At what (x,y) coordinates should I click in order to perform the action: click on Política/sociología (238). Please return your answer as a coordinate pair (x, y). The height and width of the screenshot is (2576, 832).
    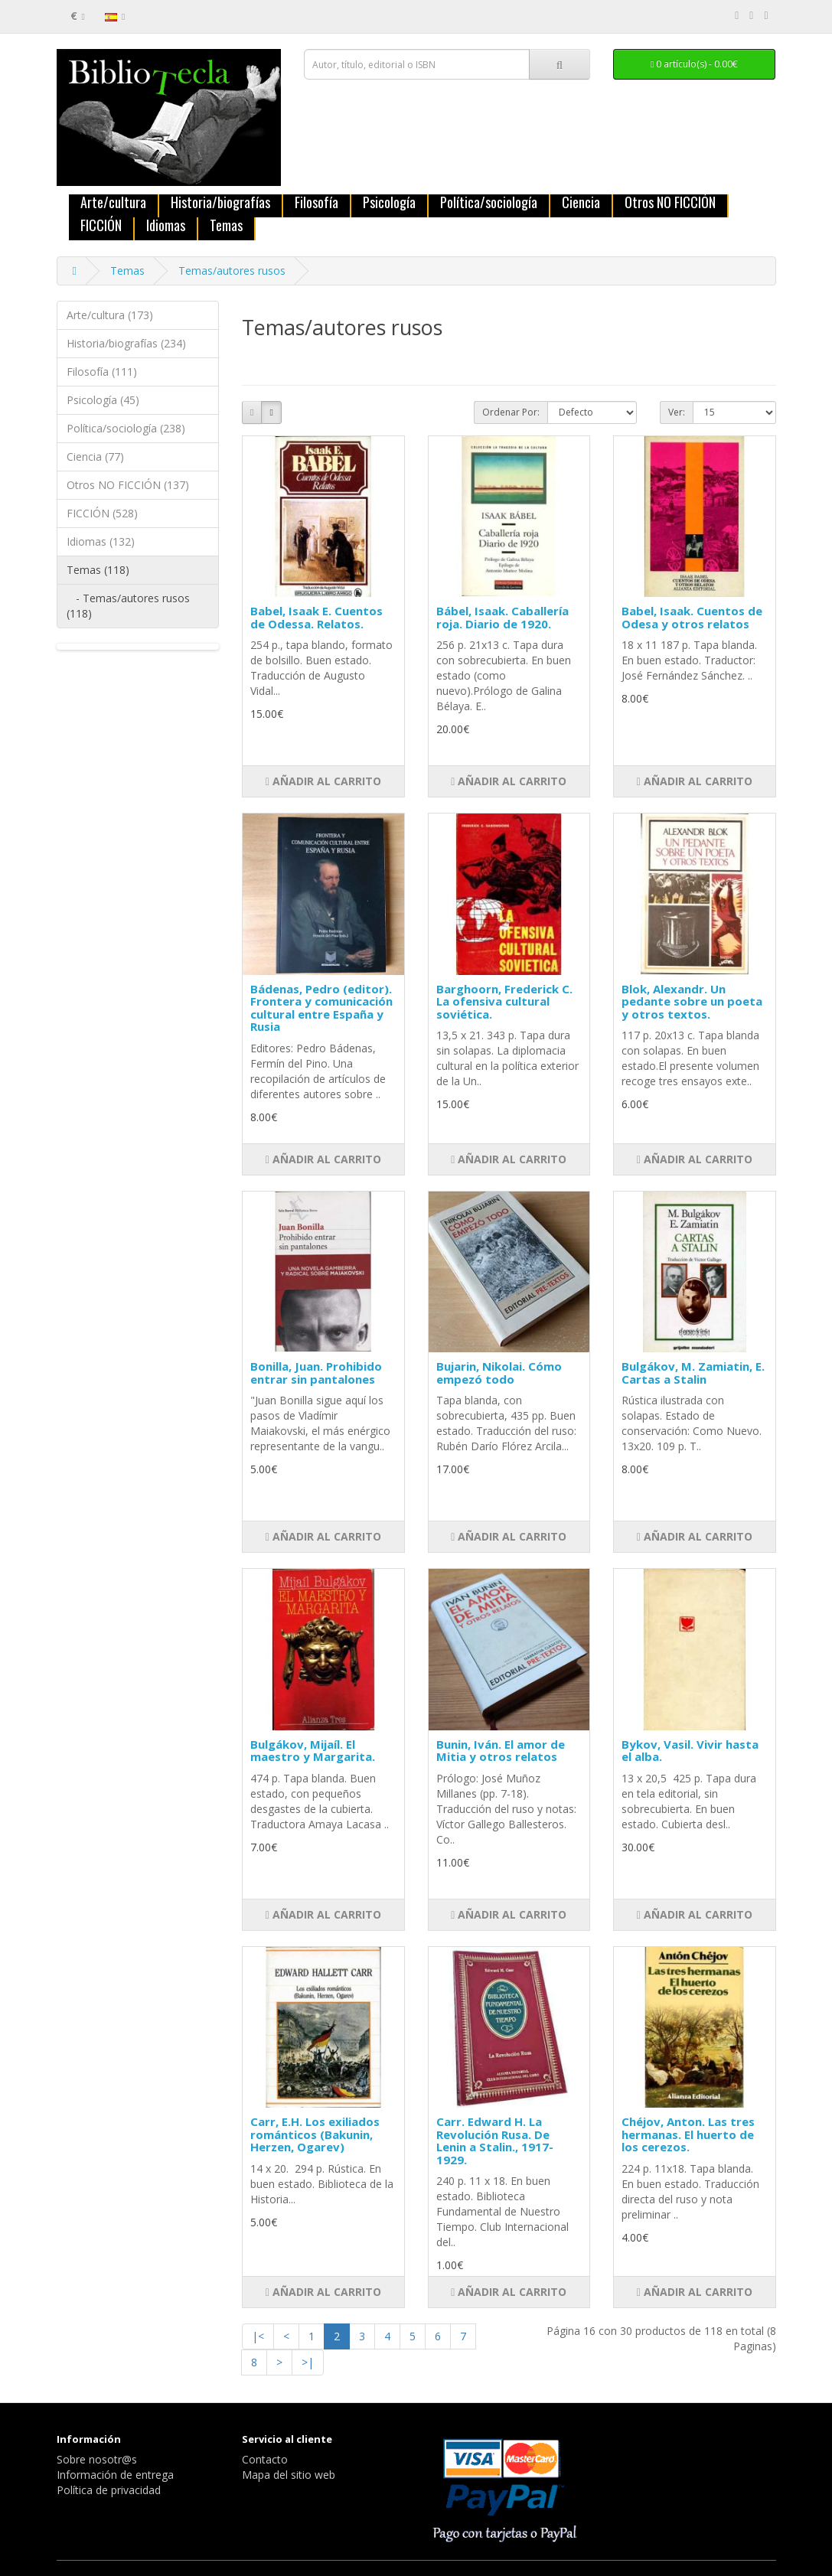
    Looking at the image, I should click on (126, 428).